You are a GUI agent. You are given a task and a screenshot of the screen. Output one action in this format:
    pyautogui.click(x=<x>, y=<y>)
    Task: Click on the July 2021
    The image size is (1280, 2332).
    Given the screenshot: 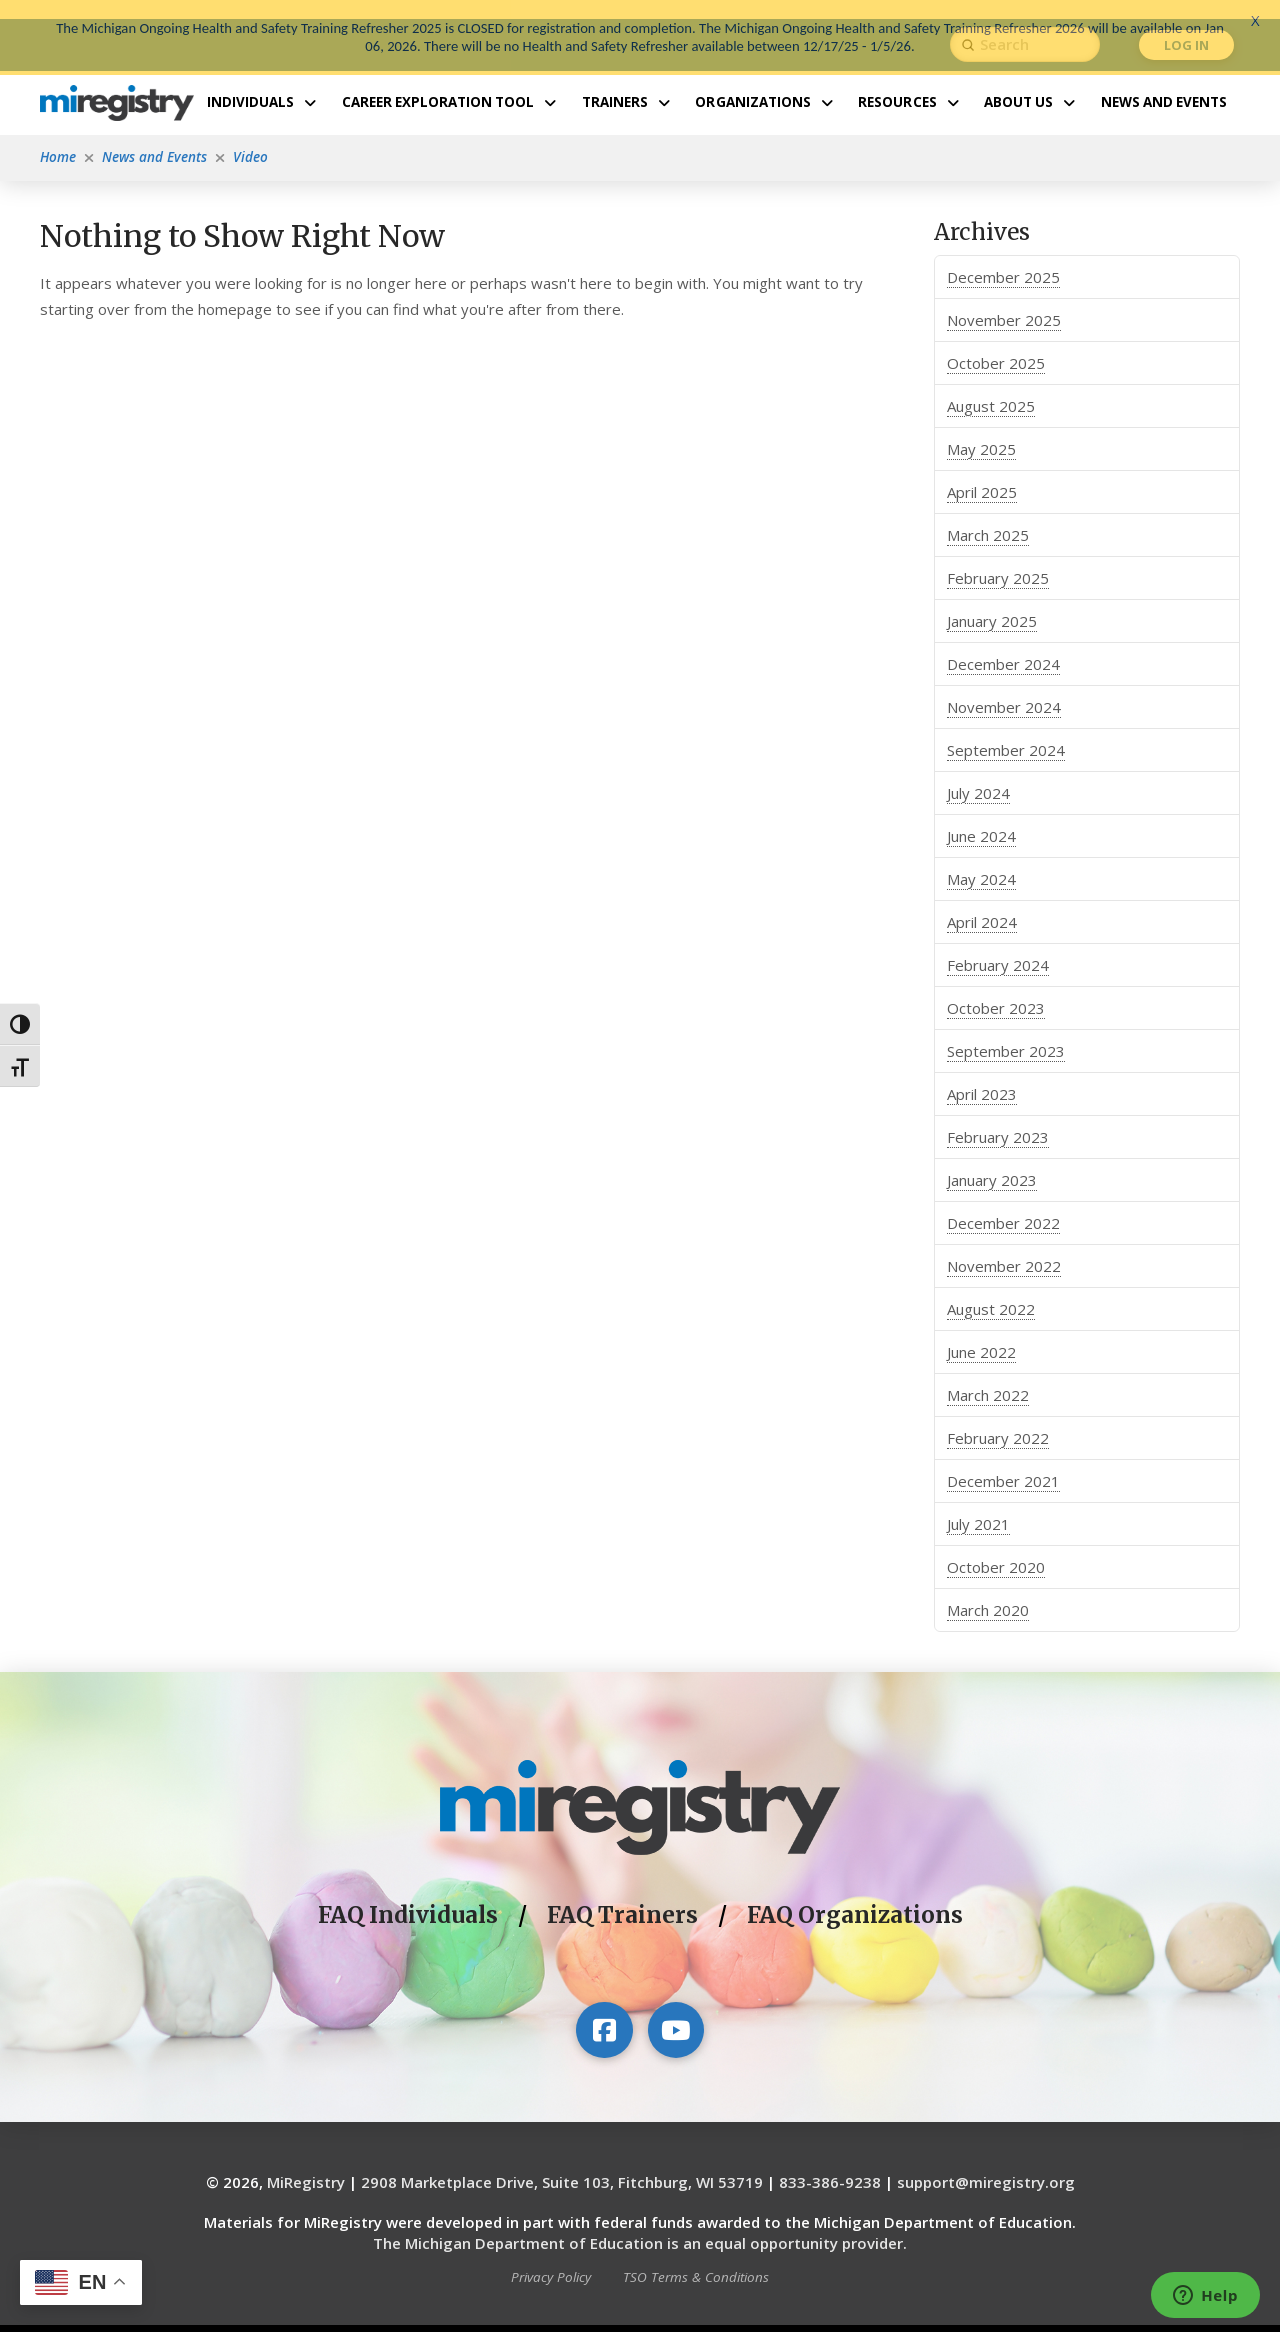 What is the action you would take?
    pyautogui.click(x=978, y=1505)
    